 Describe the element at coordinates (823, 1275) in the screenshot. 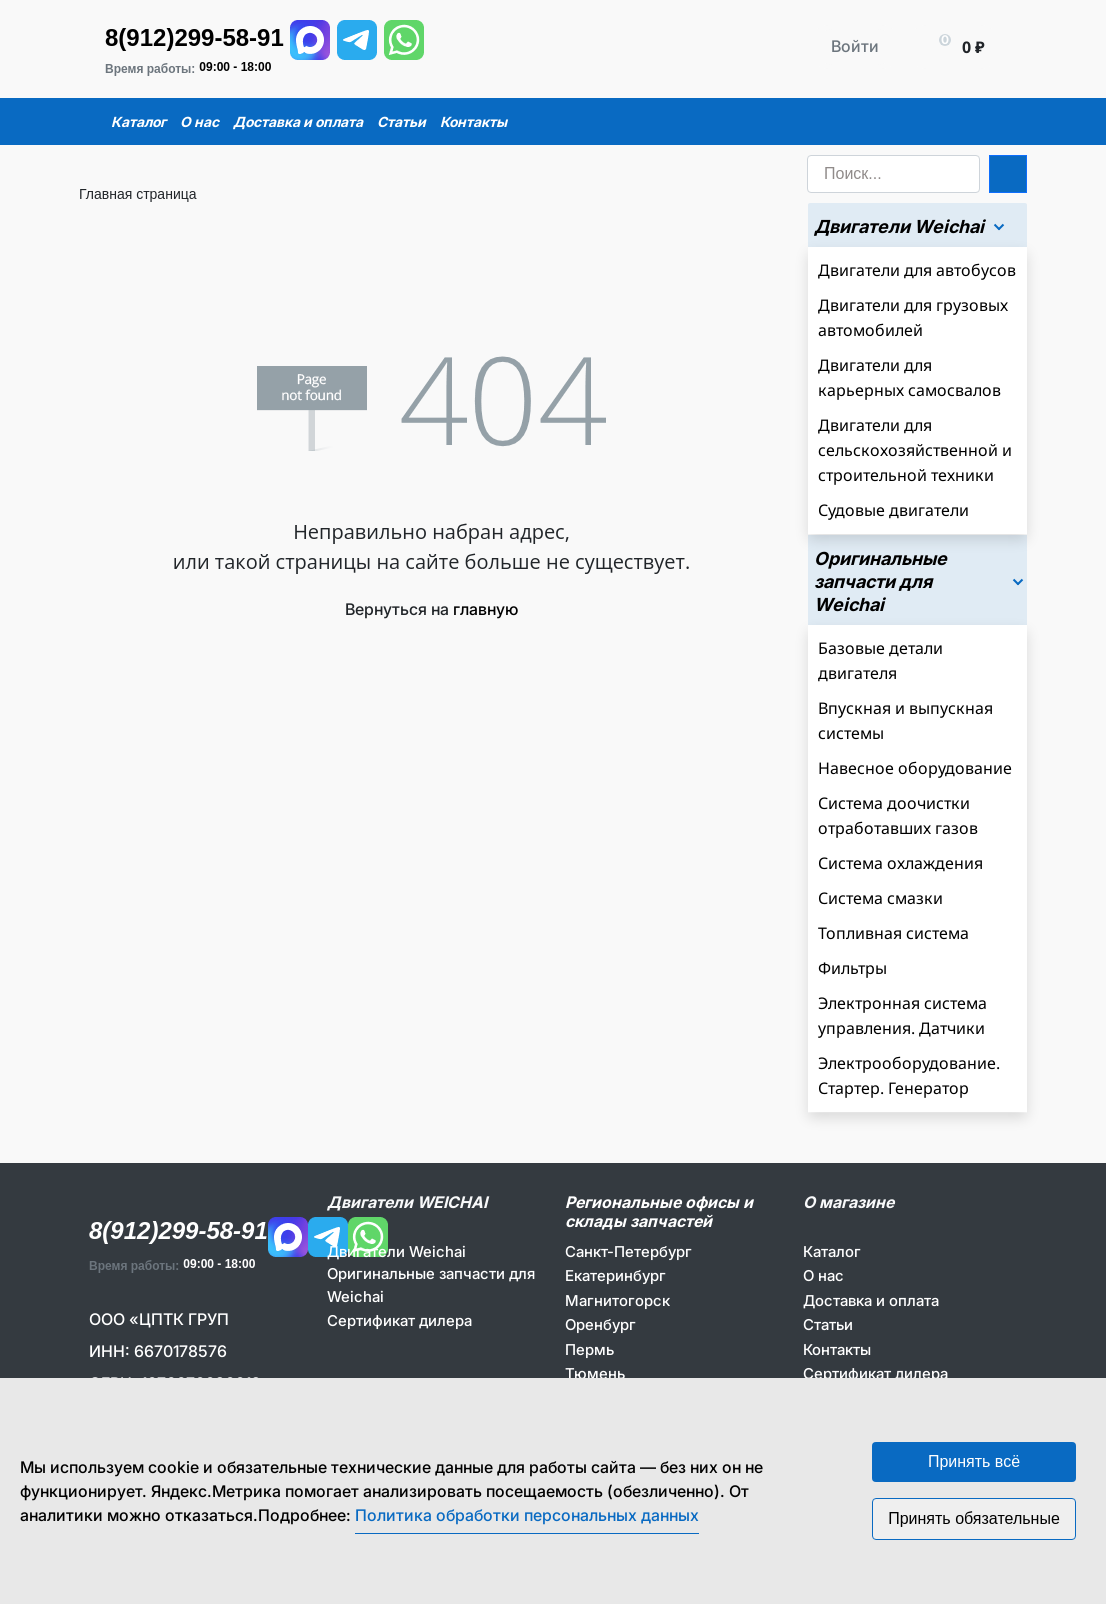

I see `О нас` at that location.